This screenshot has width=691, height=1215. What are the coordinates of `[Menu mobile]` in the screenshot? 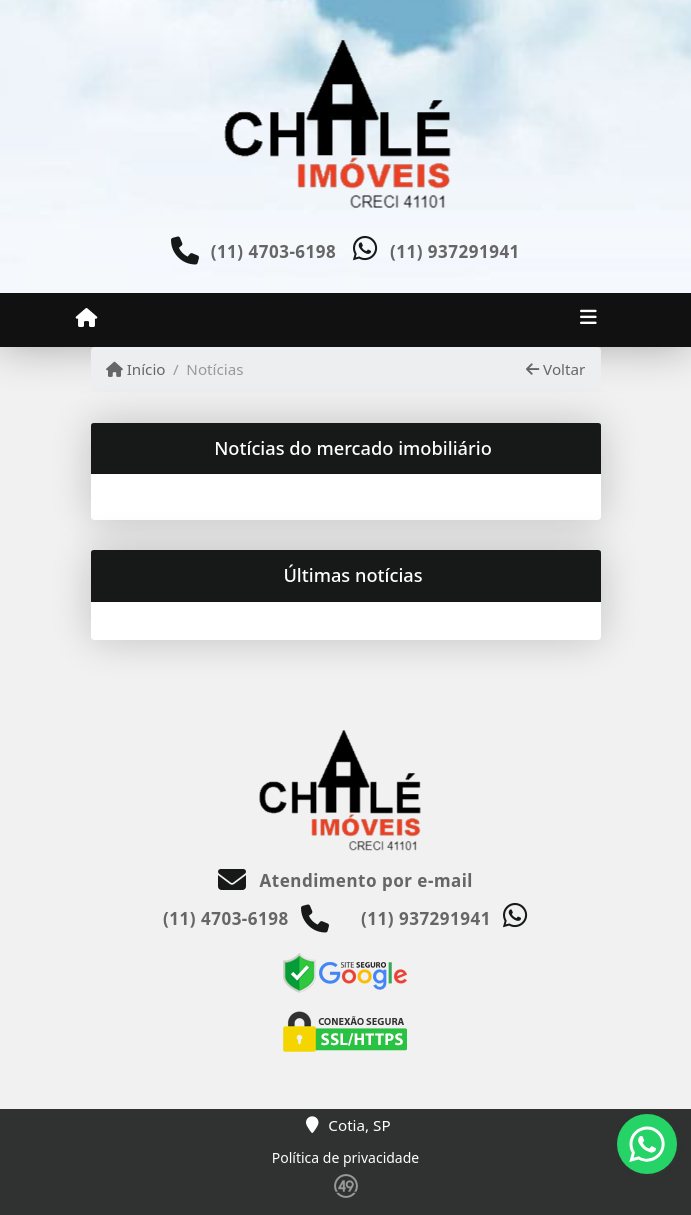 It's located at (86, 318).